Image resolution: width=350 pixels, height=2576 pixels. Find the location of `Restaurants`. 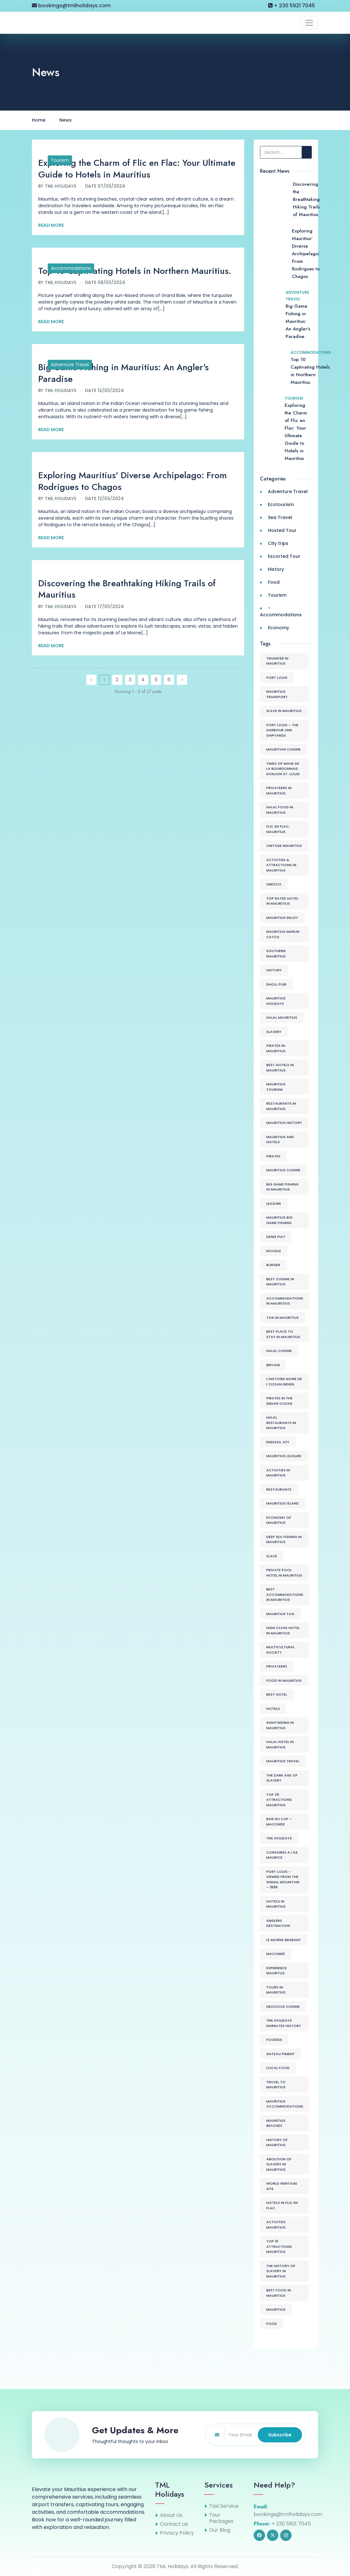

Restaurants is located at coordinates (279, 1489).